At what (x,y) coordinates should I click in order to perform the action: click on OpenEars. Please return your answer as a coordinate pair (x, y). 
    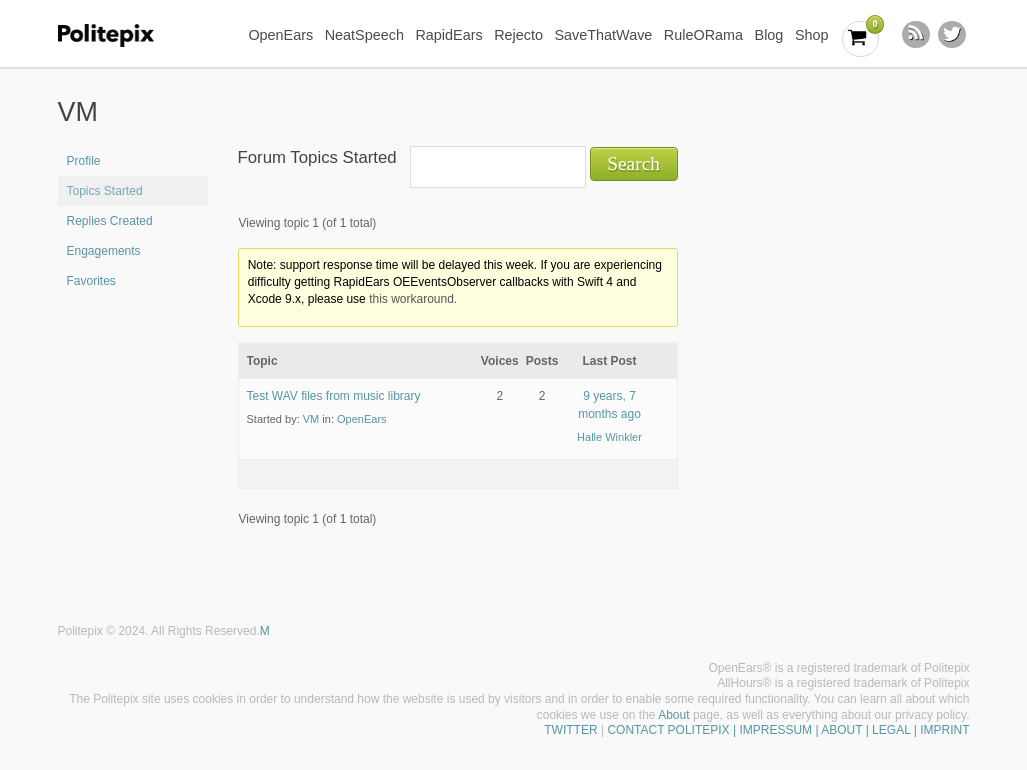
    Looking at the image, I should click on (280, 35).